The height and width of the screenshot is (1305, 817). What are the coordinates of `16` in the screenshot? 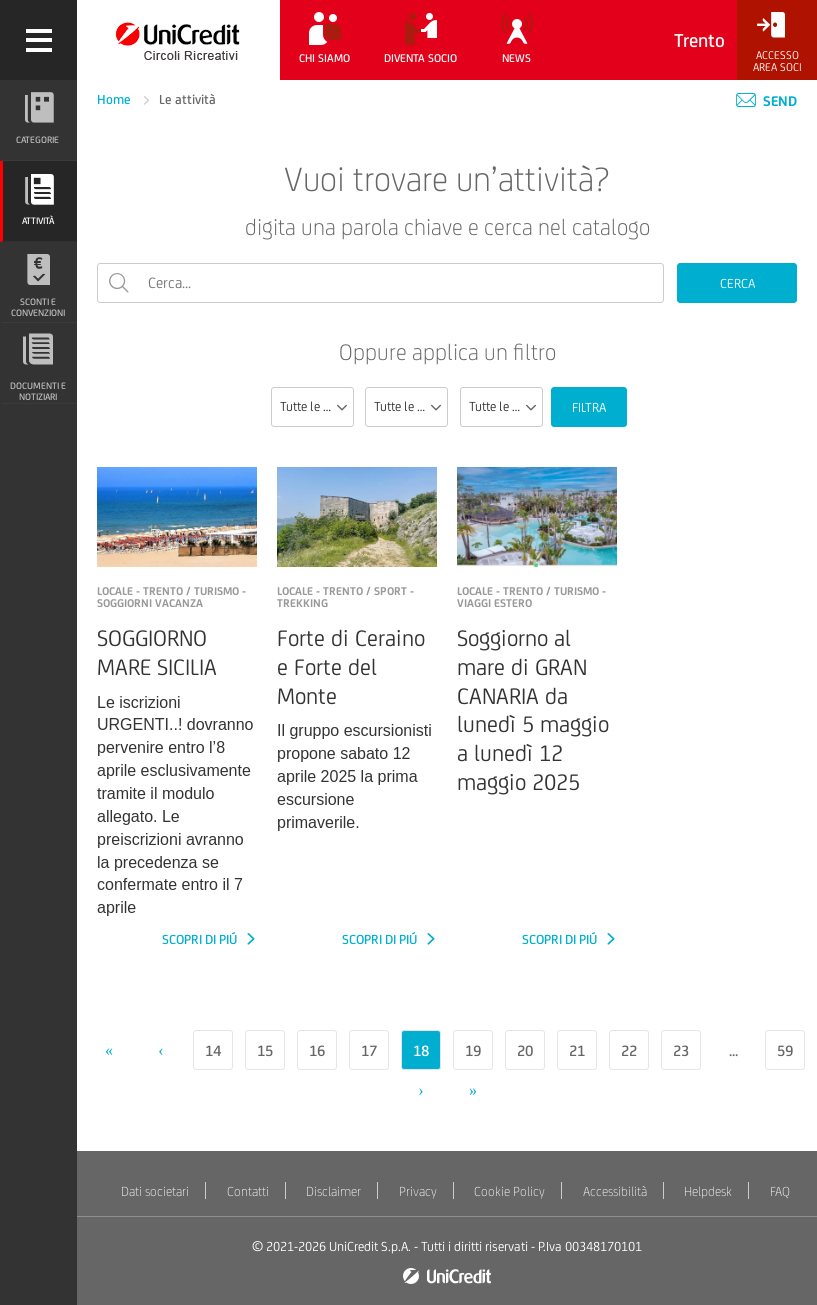 It's located at (317, 1050).